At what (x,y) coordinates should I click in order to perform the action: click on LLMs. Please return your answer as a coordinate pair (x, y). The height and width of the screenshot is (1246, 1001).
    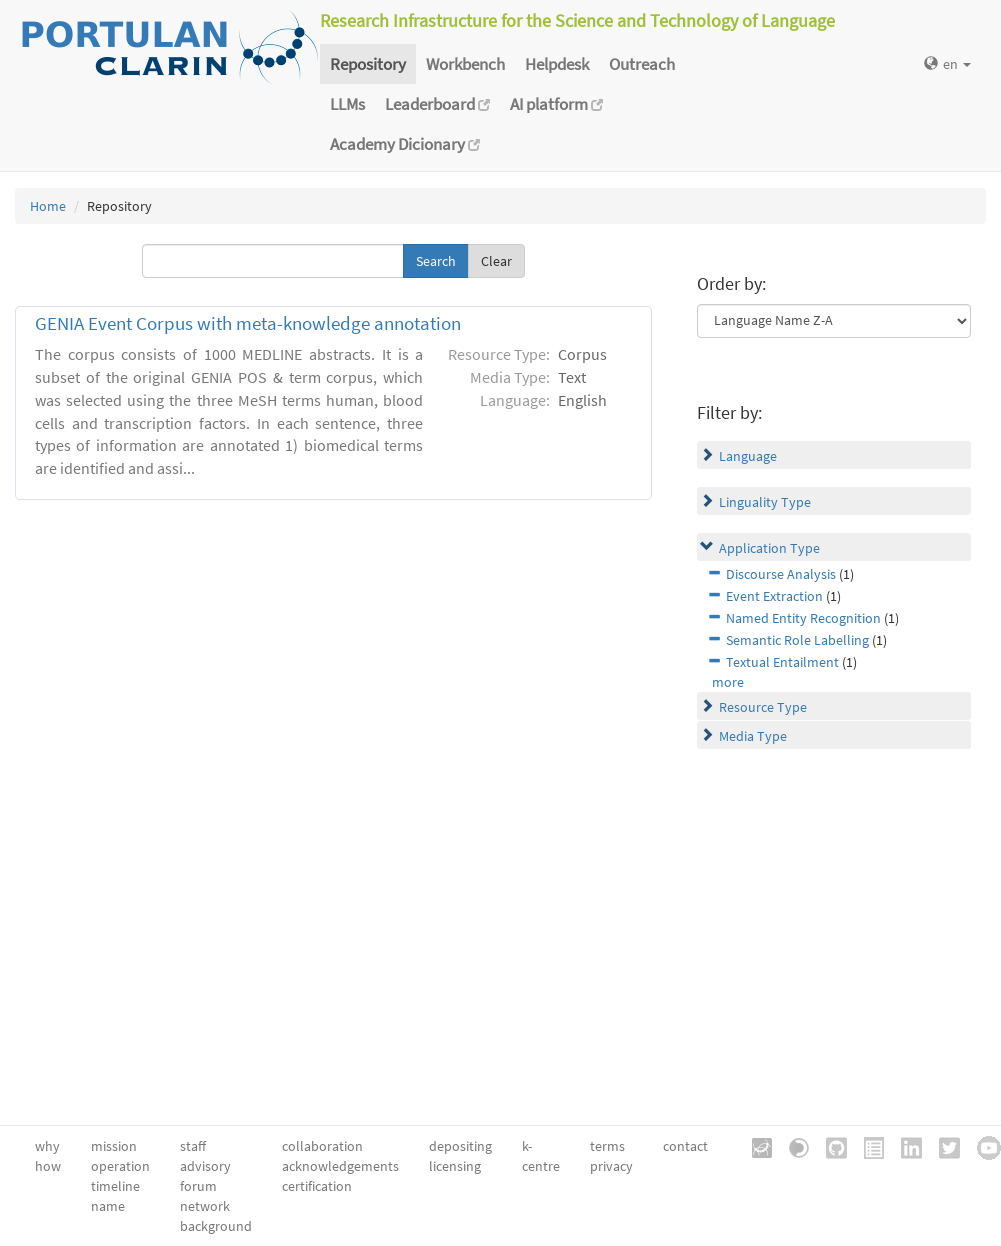
    Looking at the image, I should click on (347, 104).